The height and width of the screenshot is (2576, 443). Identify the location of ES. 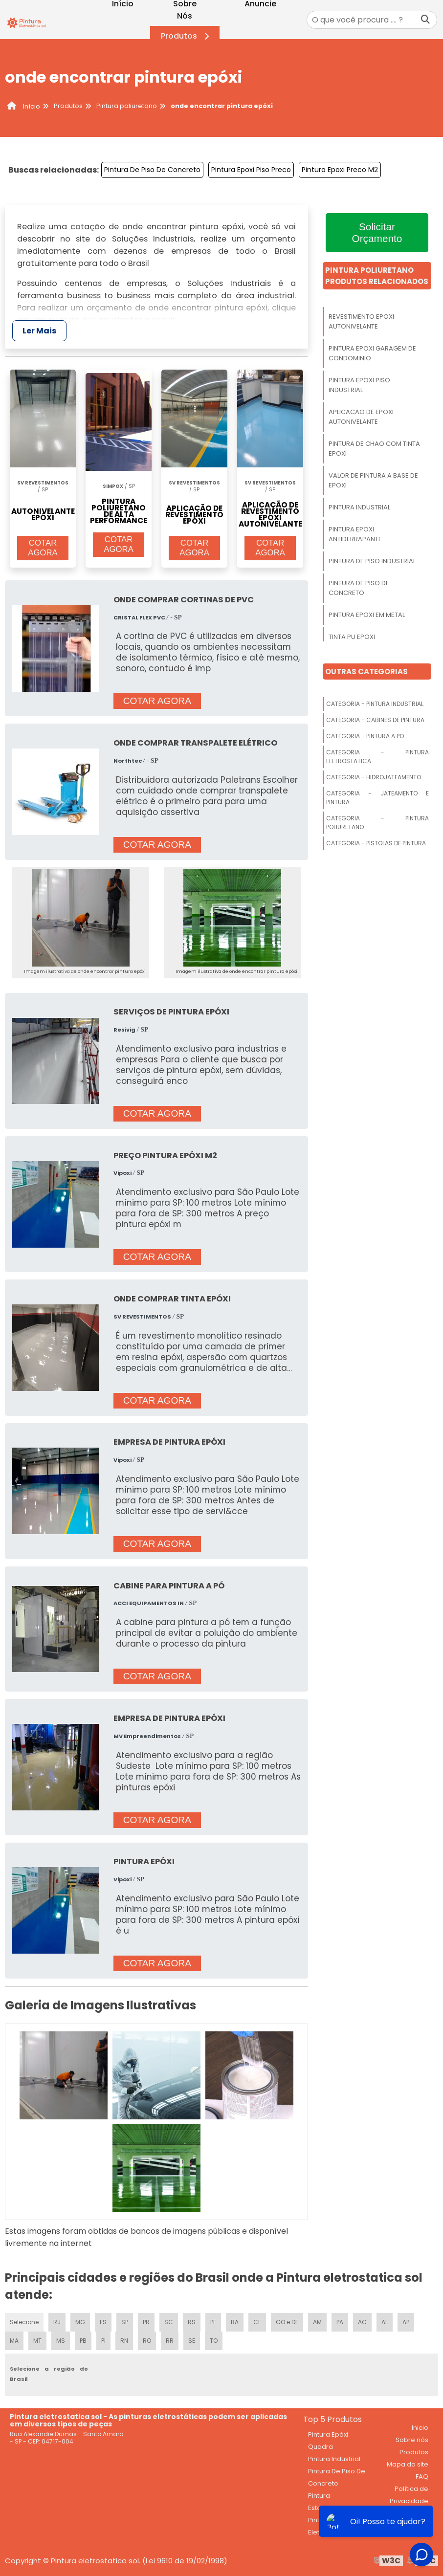
(103, 2322).